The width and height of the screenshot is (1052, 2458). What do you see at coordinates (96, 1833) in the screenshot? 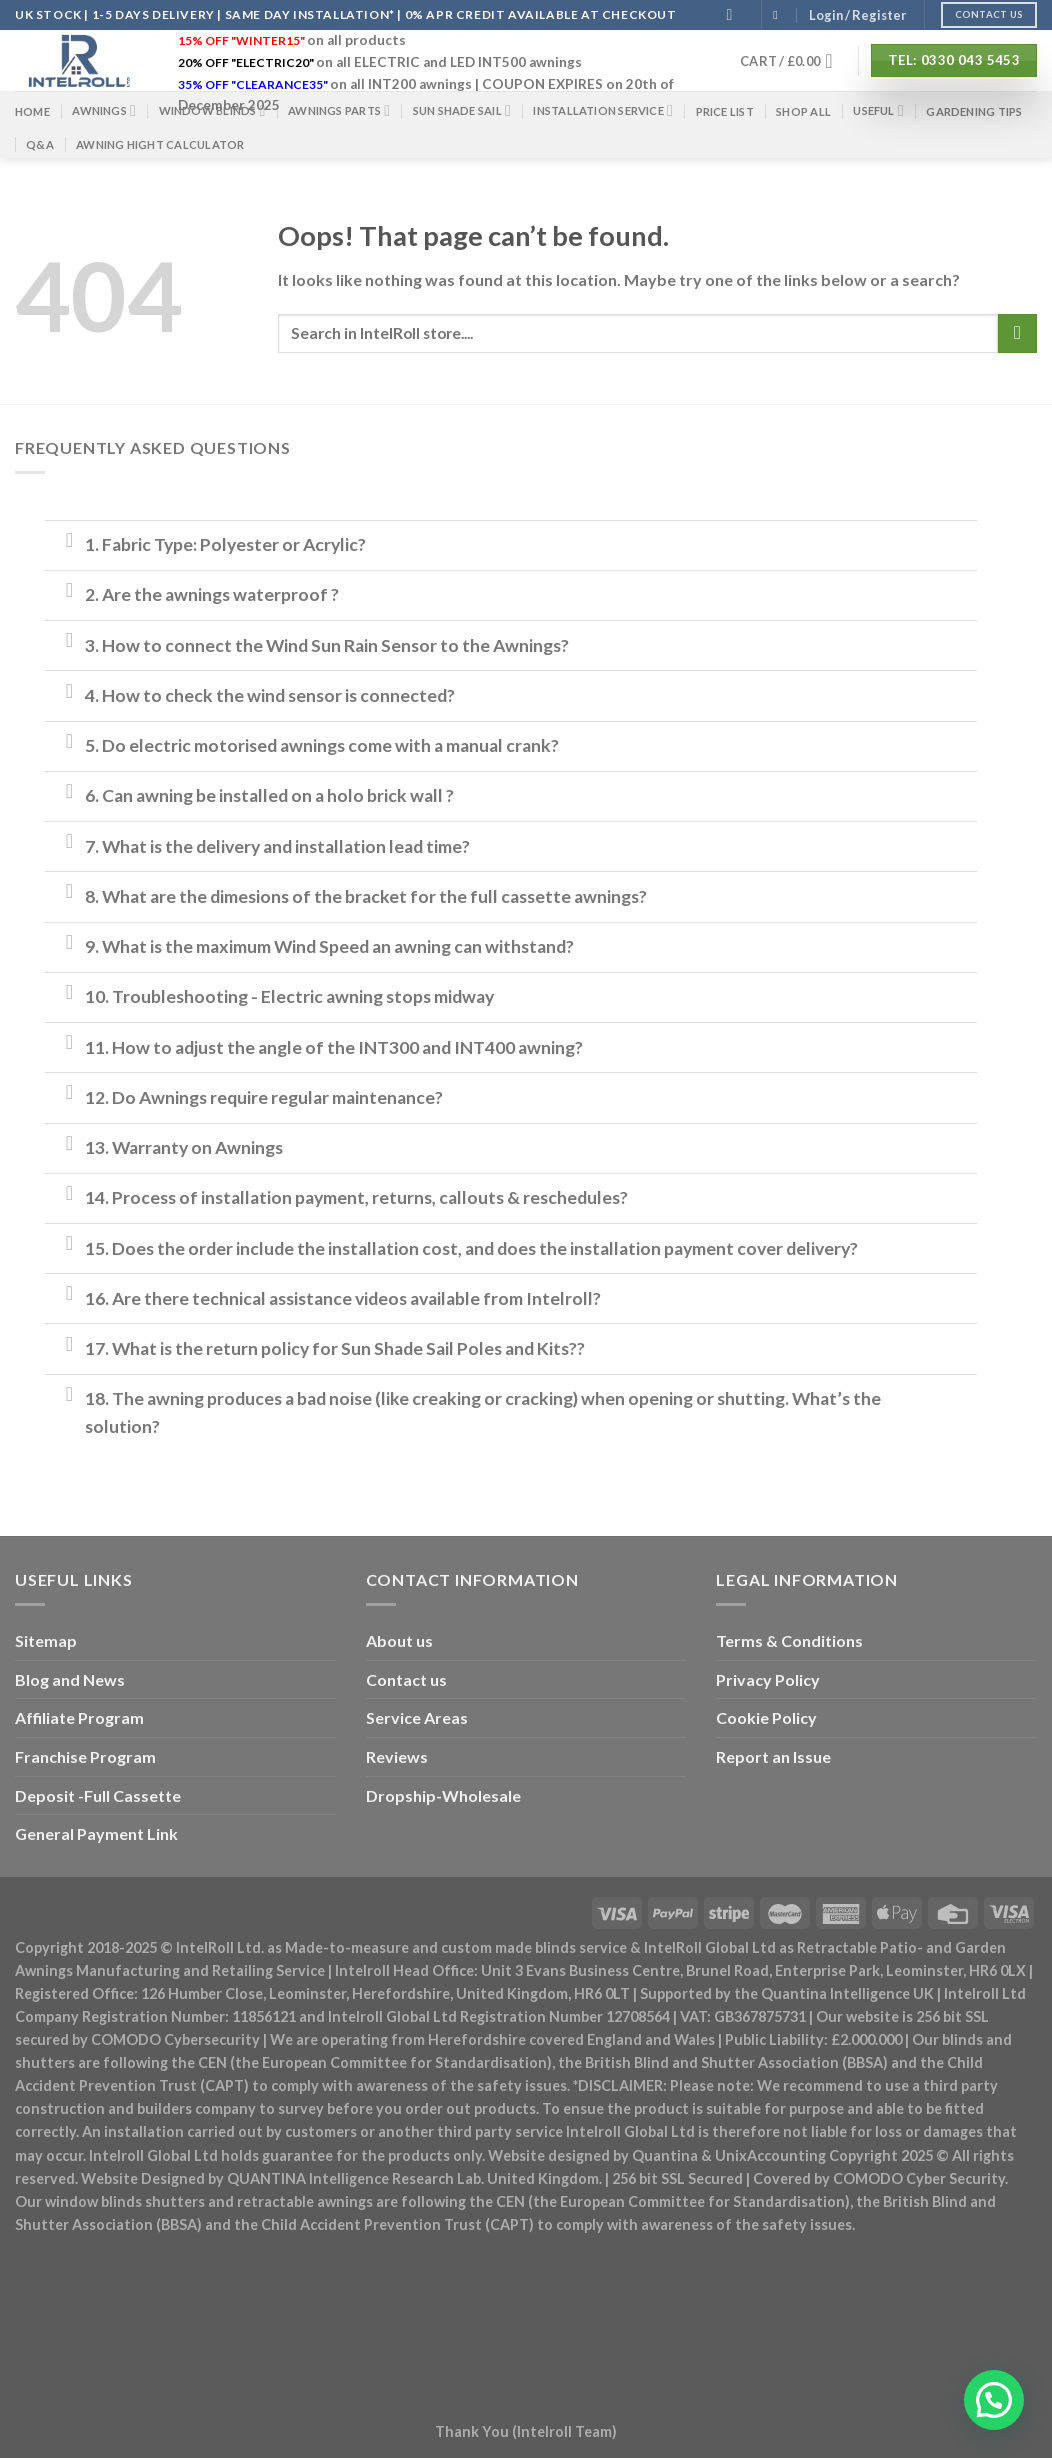
I see `General Payment Link` at bounding box center [96, 1833].